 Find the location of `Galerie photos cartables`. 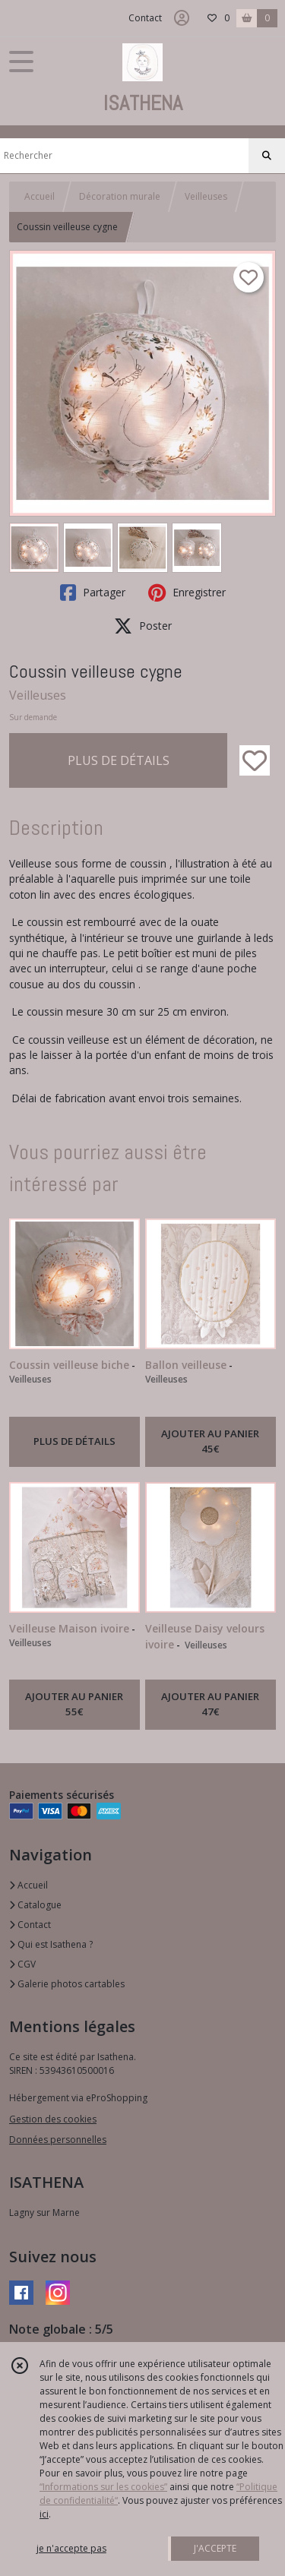

Galerie photos cartables is located at coordinates (67, 1983).